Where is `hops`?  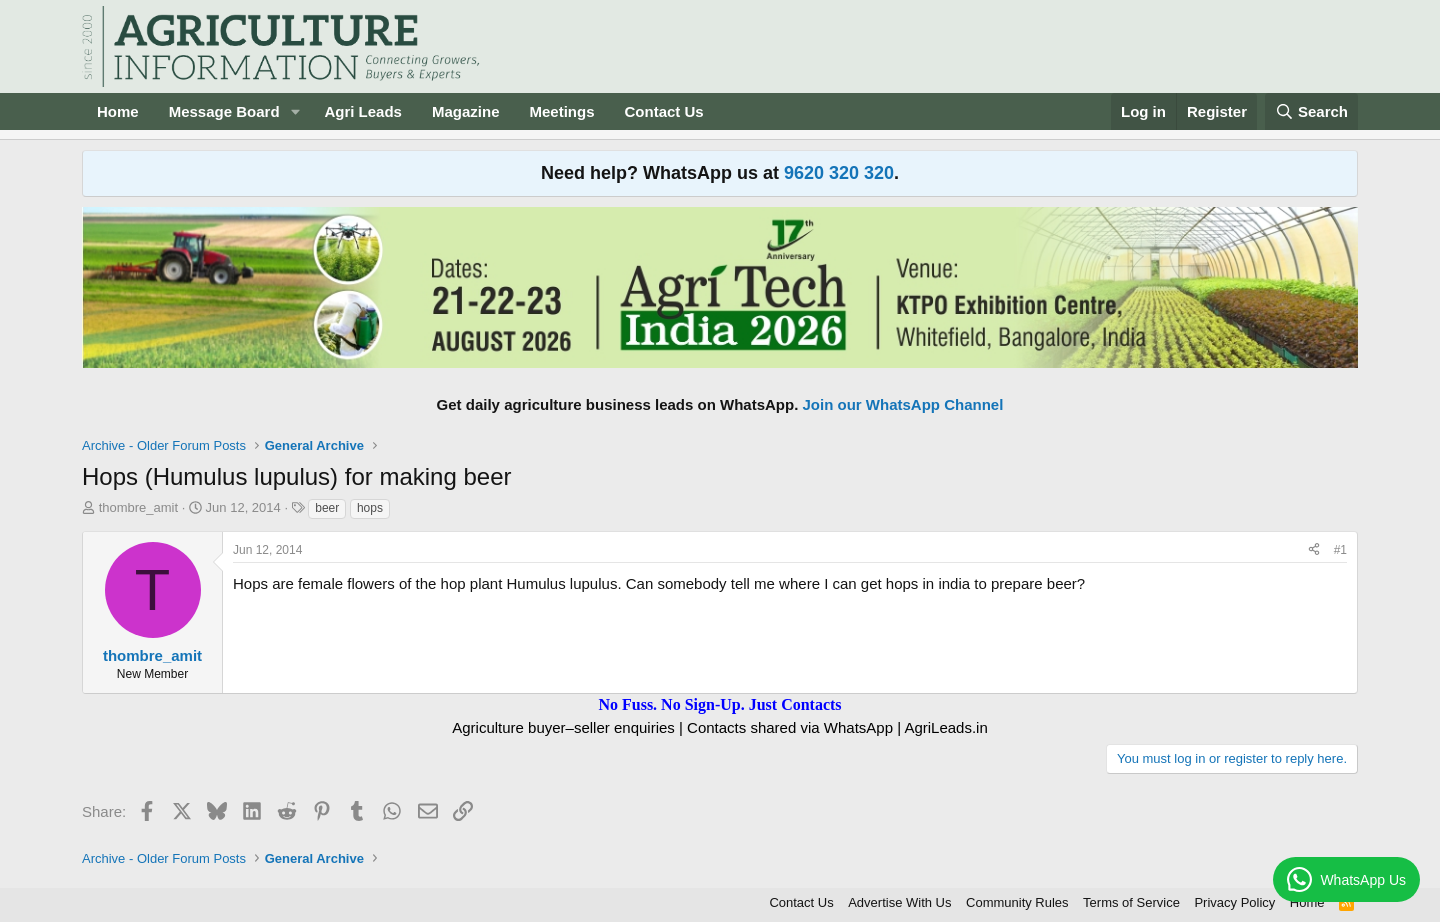 hops is located at coordinates (370, 508).